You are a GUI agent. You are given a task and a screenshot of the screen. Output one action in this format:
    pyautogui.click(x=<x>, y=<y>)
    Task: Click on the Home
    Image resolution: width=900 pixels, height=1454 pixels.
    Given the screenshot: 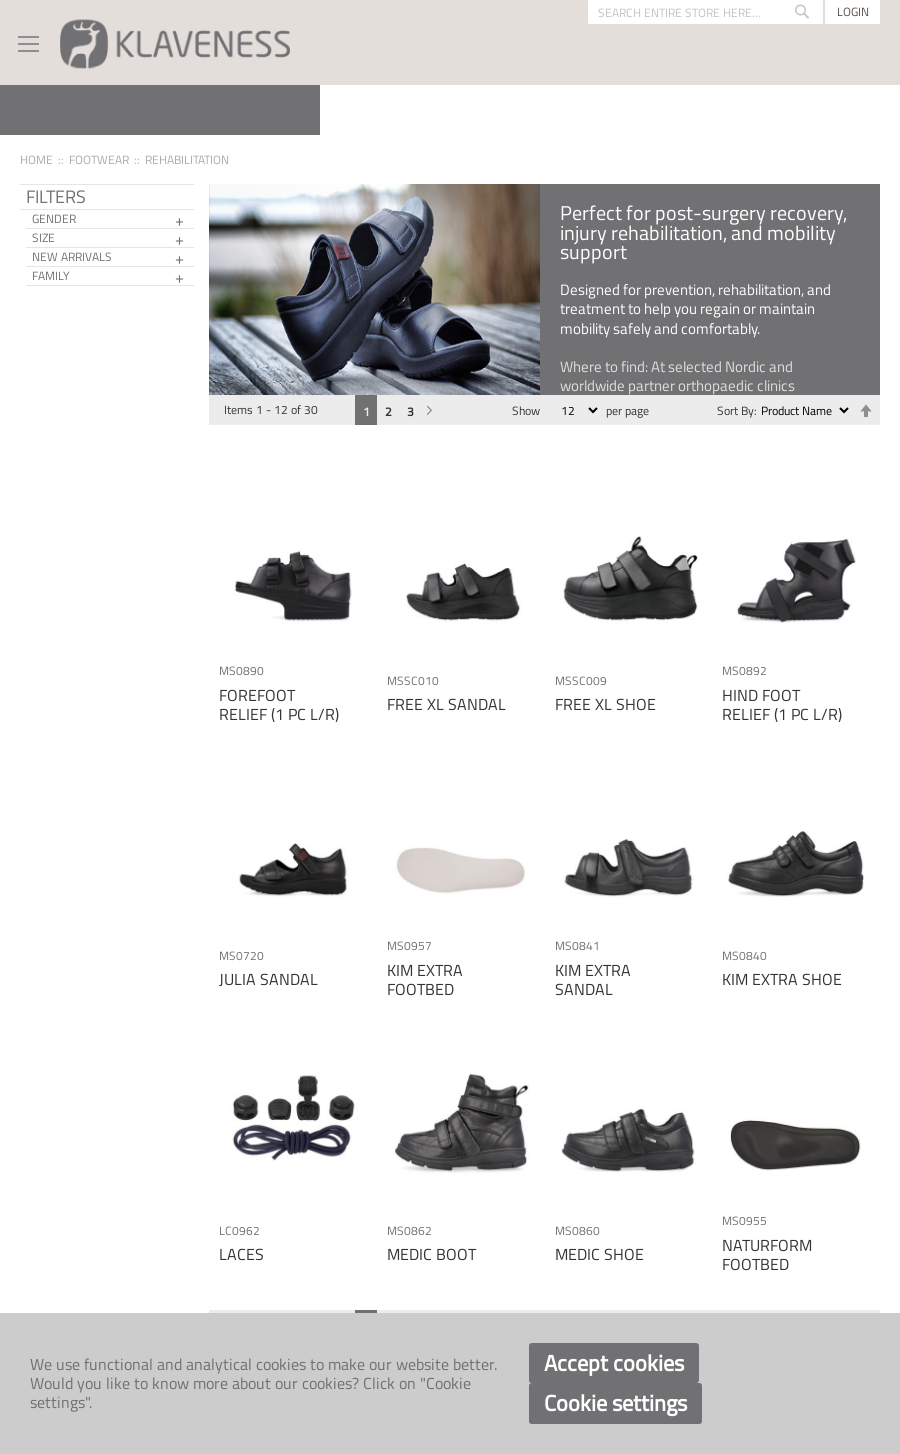 What is the action you would take?
    pyautogui.click(x=36, y=159)
    